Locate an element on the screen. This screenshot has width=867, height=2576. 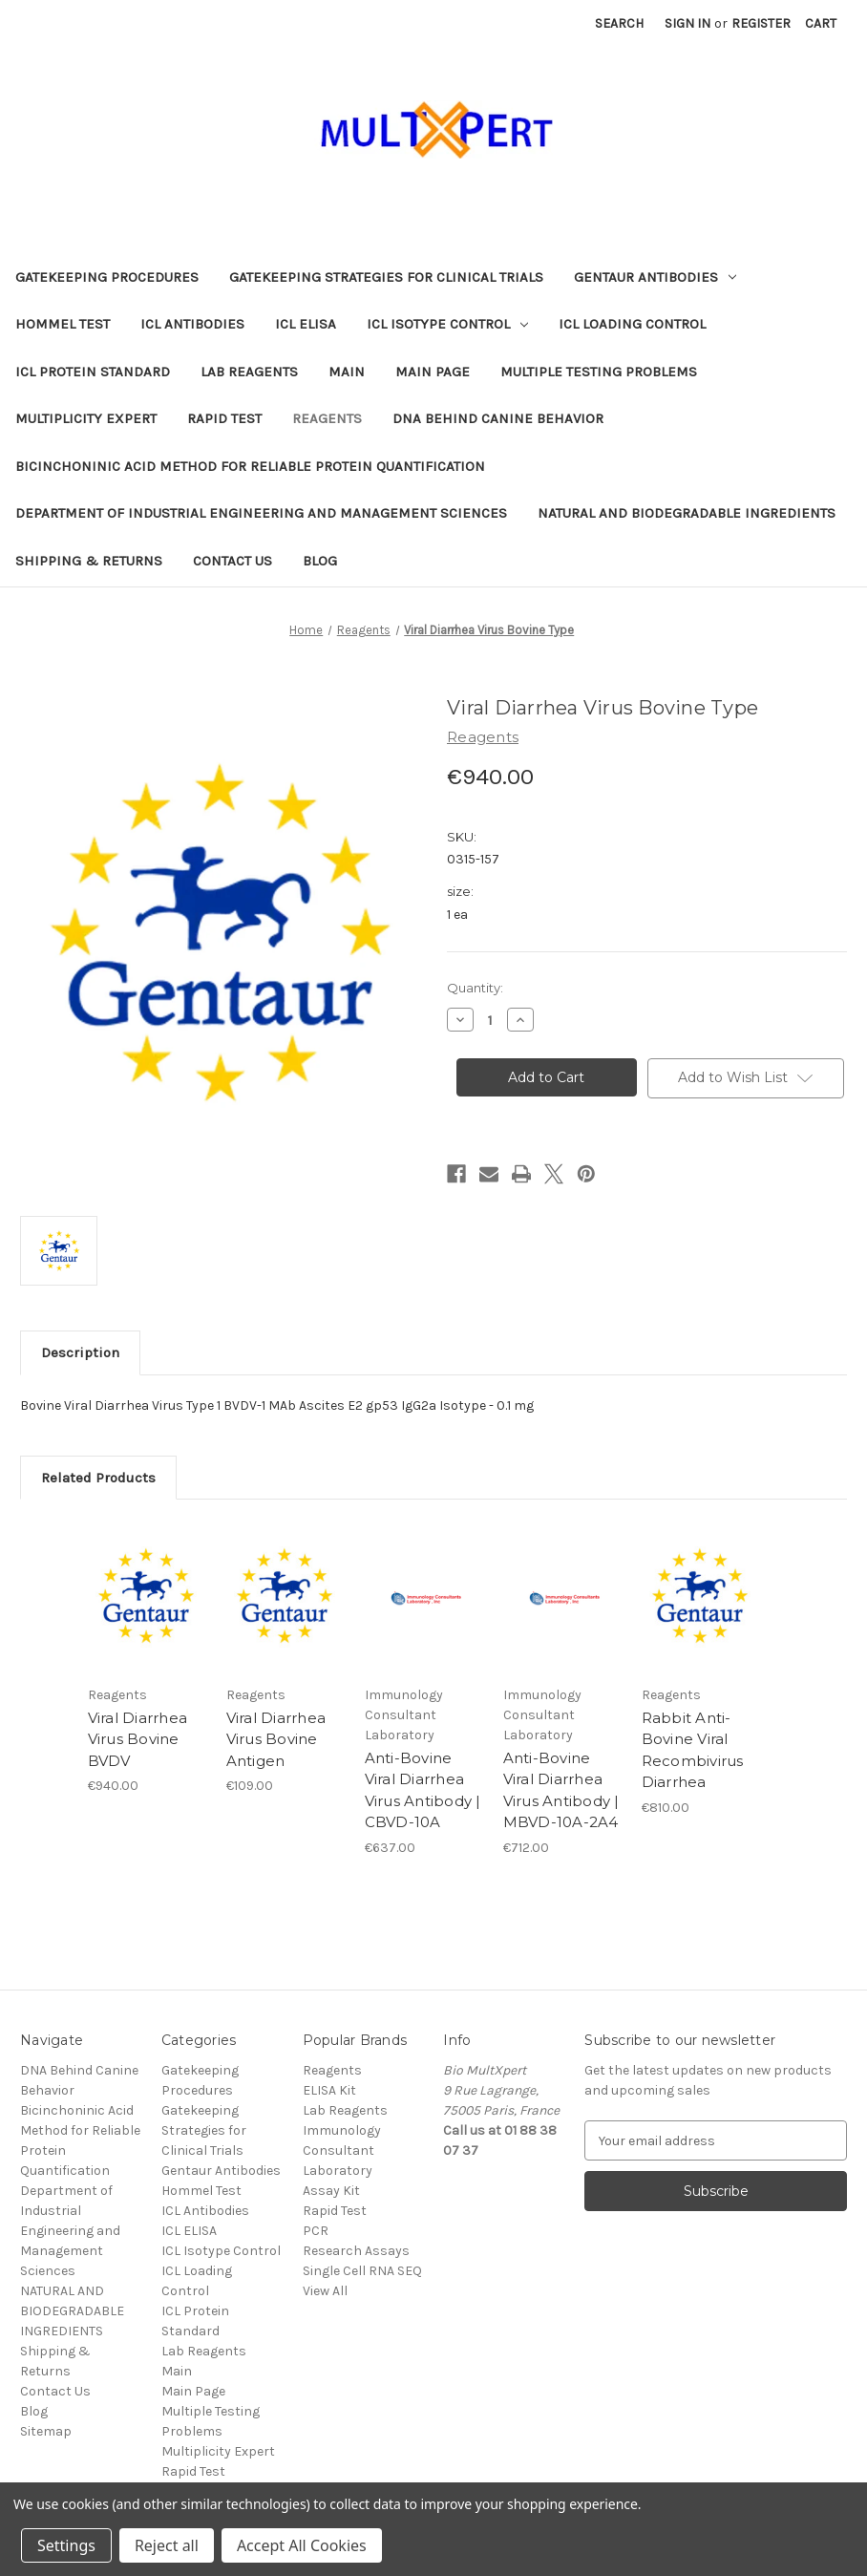
Rabbit Anti-Bovine Viral Recombivirus Diarrhea [Rabbit Anti-Bovine Viral Recombivirus Diarrhea, €810.00] is located at coordinates (693, 1750).